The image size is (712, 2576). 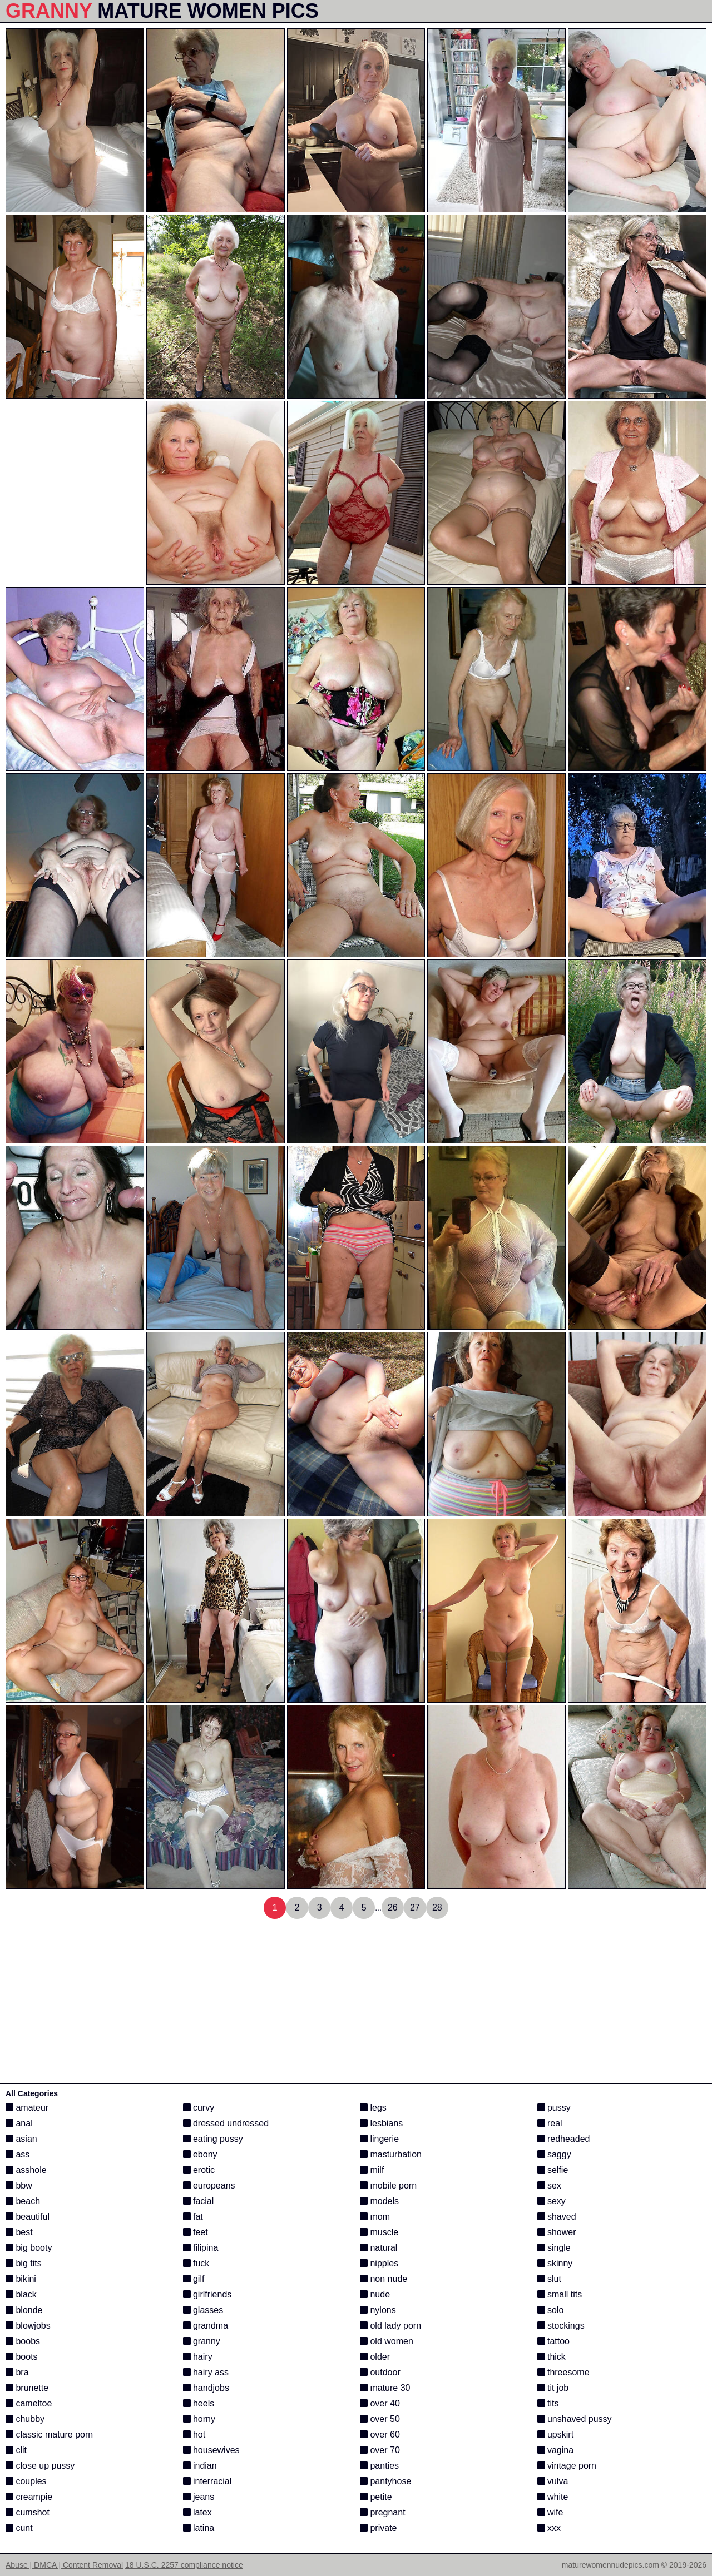 What do you see at coordinates (199, 2107) in the screenshot?
I see `curvy` at bounding box center [199, 2107].